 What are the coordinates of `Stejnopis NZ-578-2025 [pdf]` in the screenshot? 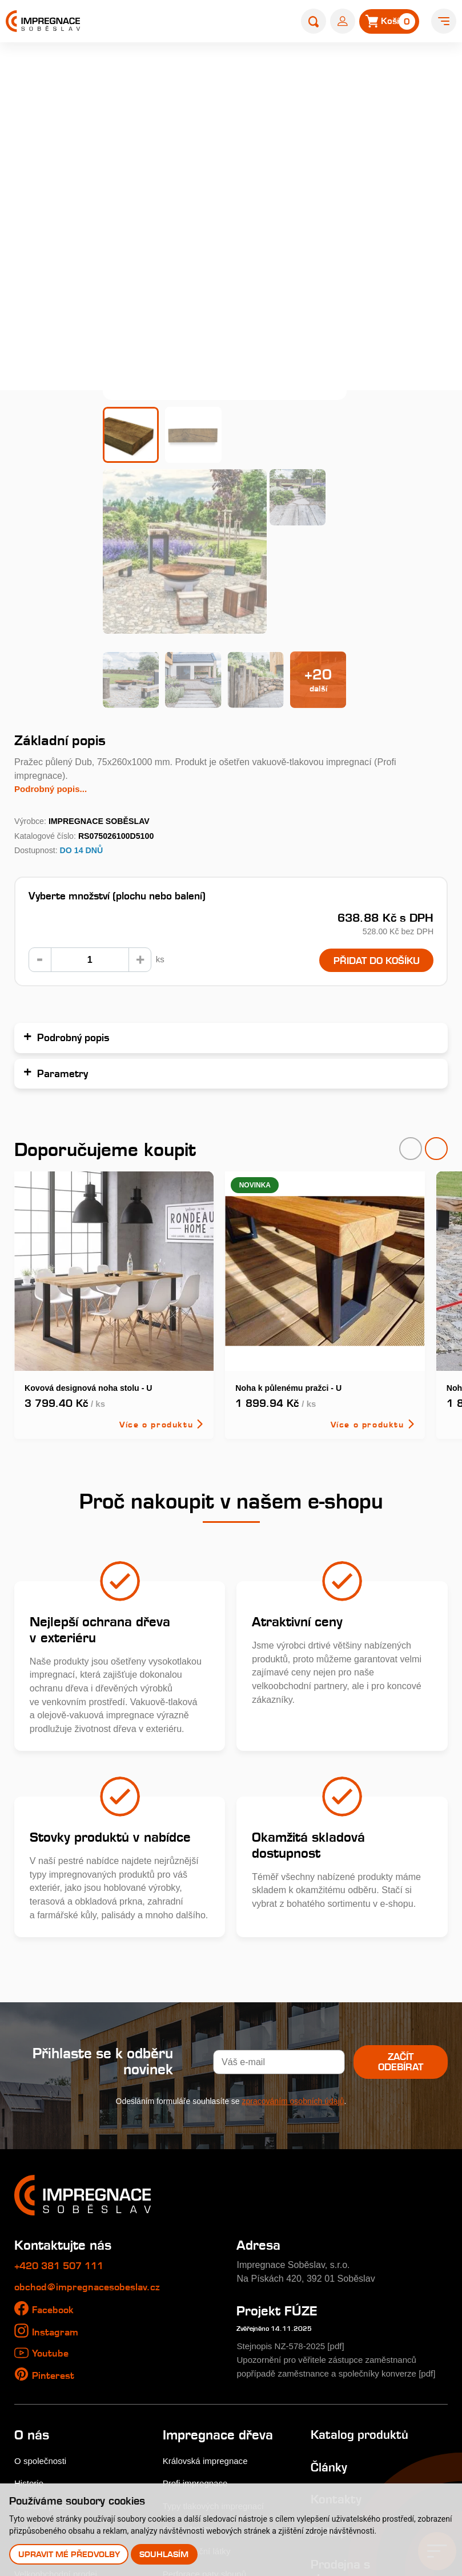 It's located at (293, 2164).